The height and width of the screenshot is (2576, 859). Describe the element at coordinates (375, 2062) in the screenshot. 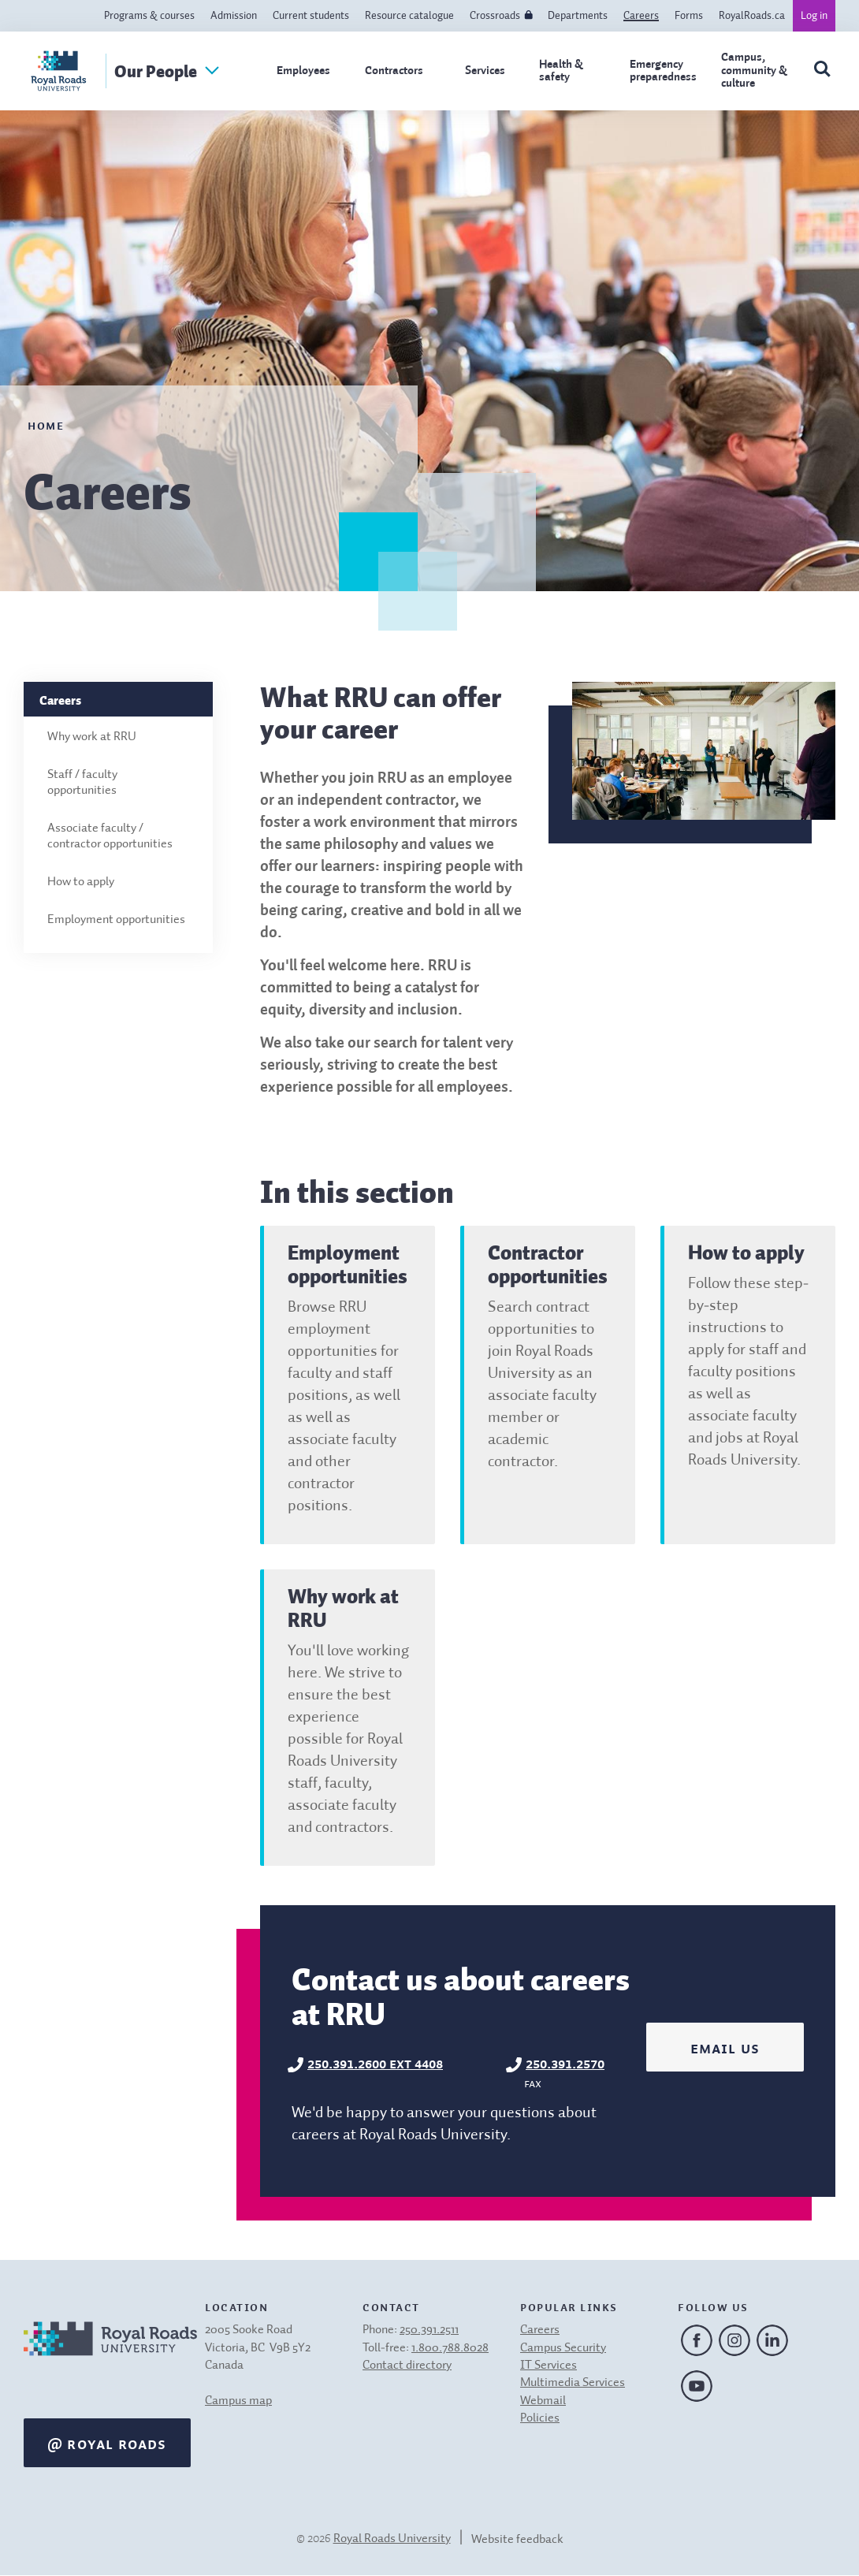

I see `250.391.2600 ext 4408` at that location.